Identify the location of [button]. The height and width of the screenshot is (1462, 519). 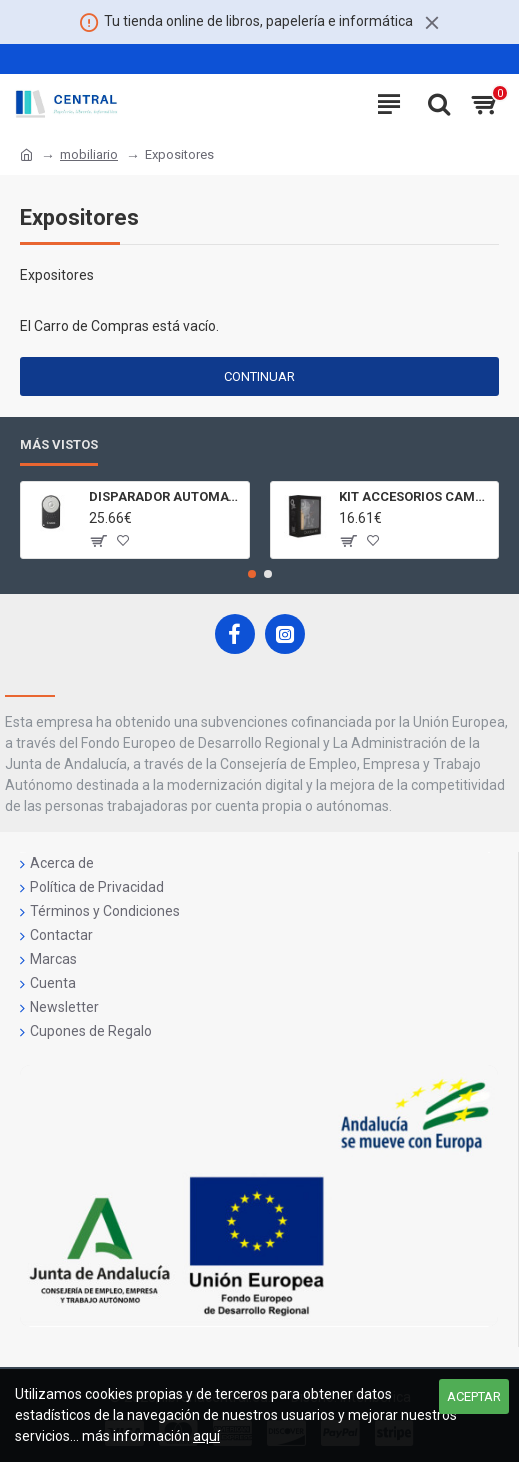
(252, 574).